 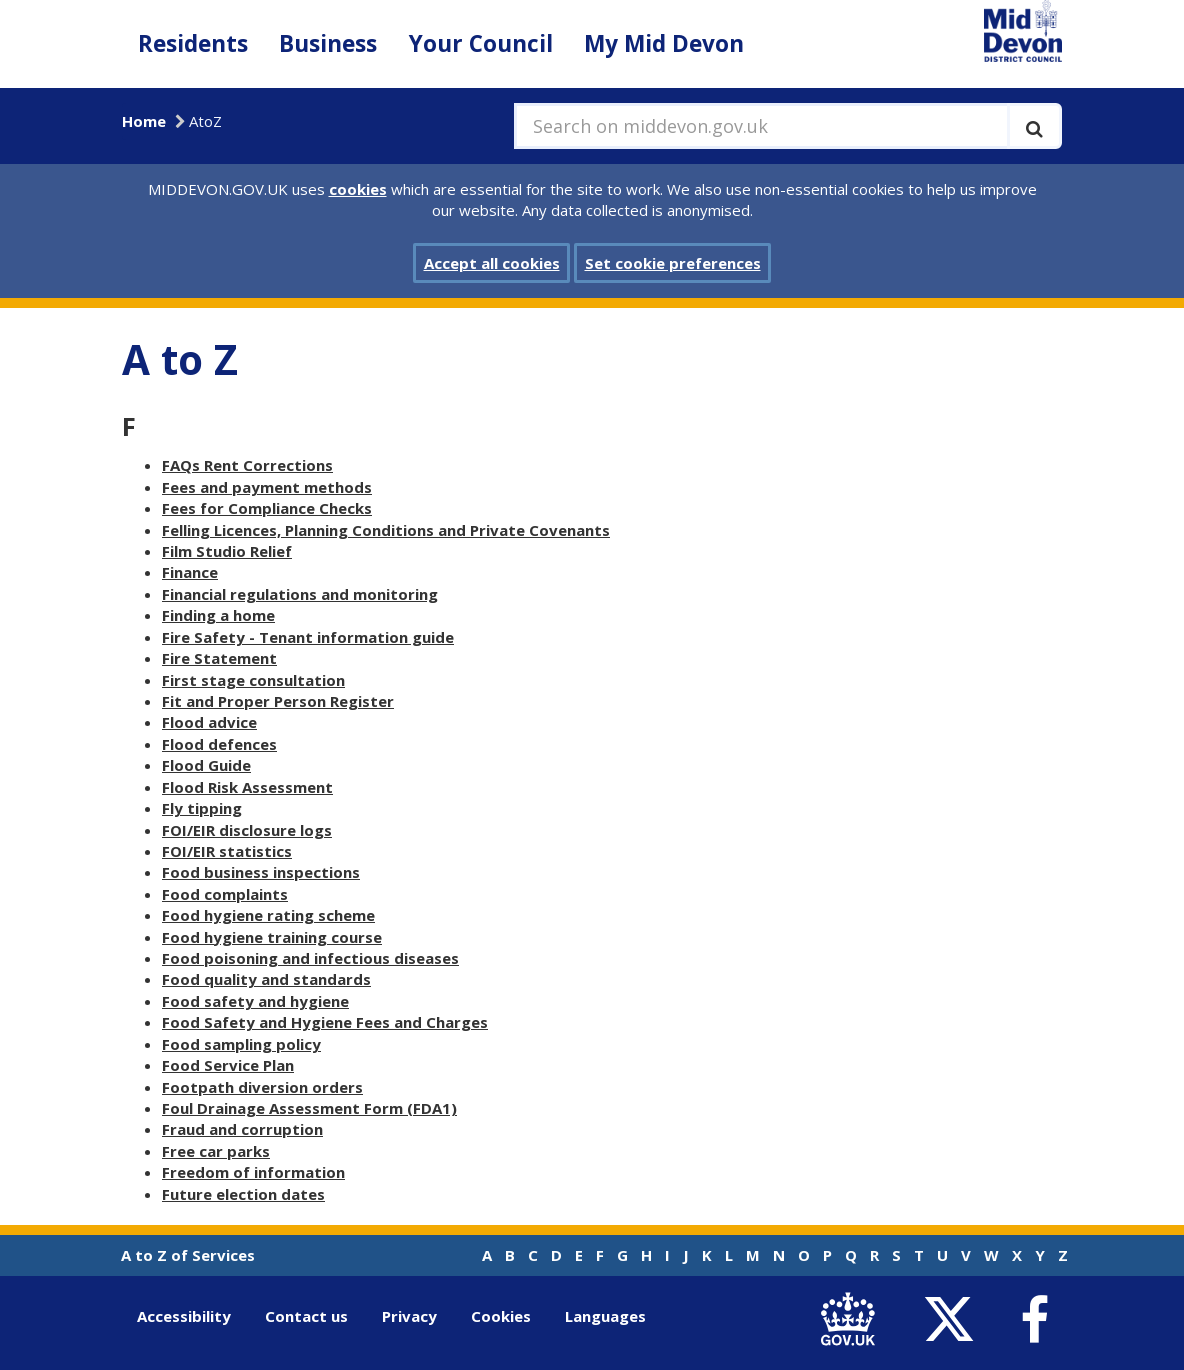 I want to click on FOI/EIR disclosure logs, so click(x=247, y=830).